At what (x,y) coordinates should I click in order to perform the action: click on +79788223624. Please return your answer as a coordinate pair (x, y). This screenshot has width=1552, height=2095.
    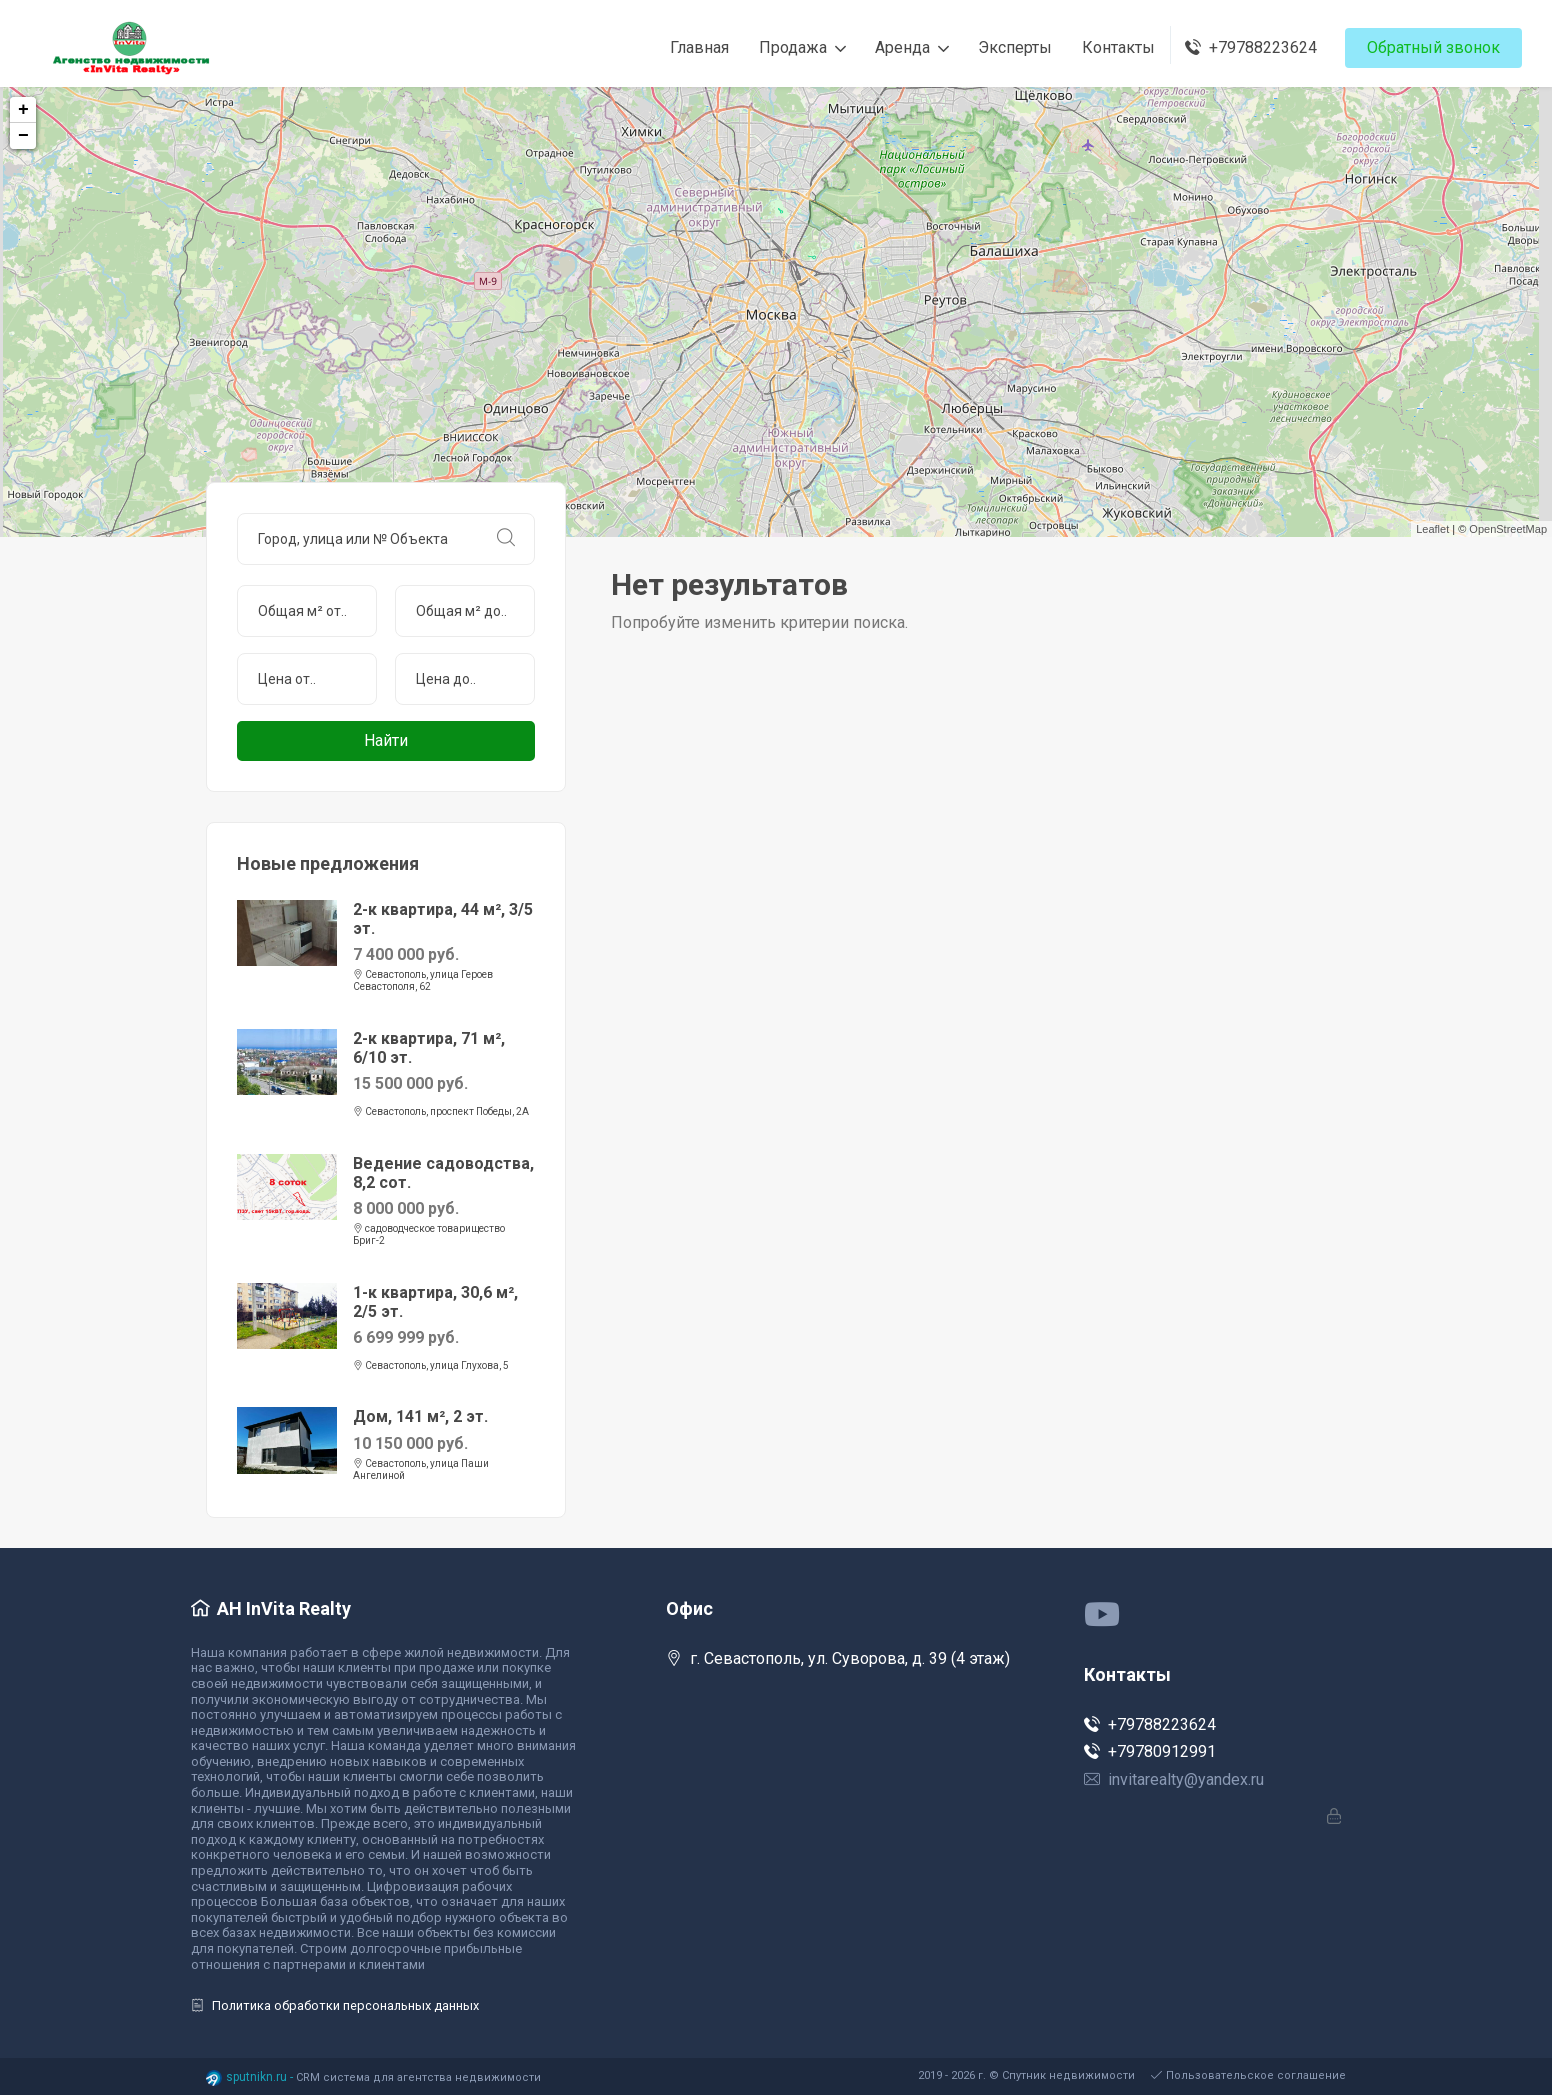
    Looking at the image, I should click on (1150, 1724).